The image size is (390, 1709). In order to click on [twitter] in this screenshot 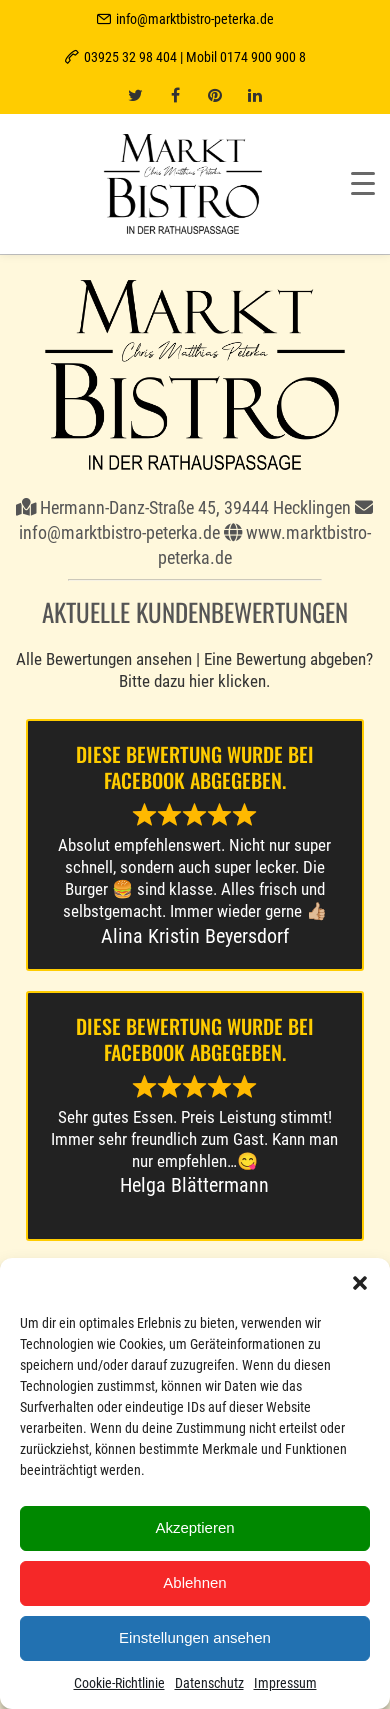, I will do `click(135, 95)`.